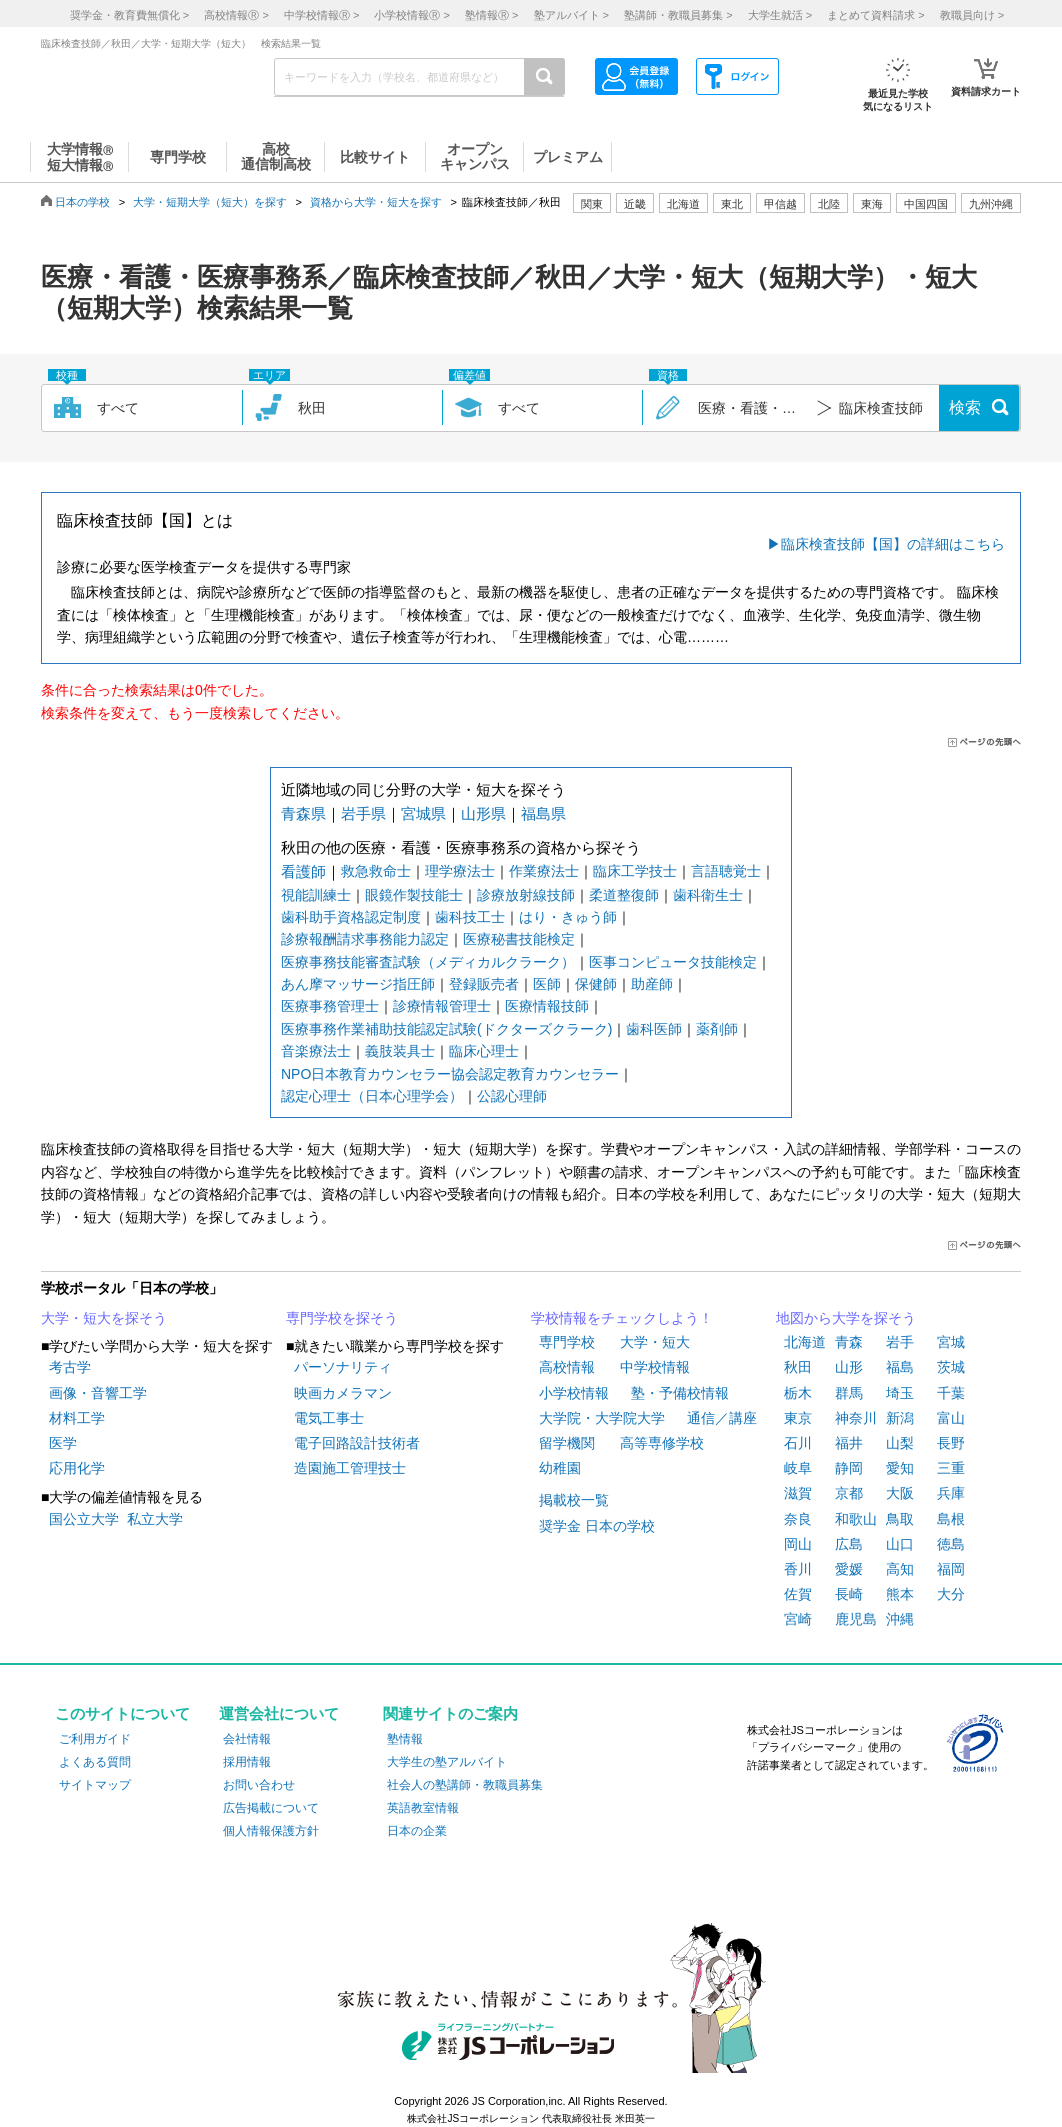  What do you see at coordinates (446, 1029) in the screenshot?
I see `医療事務作業補助技能認定試験(ドクターズクラーク)` at bounding box center [446, 1029].